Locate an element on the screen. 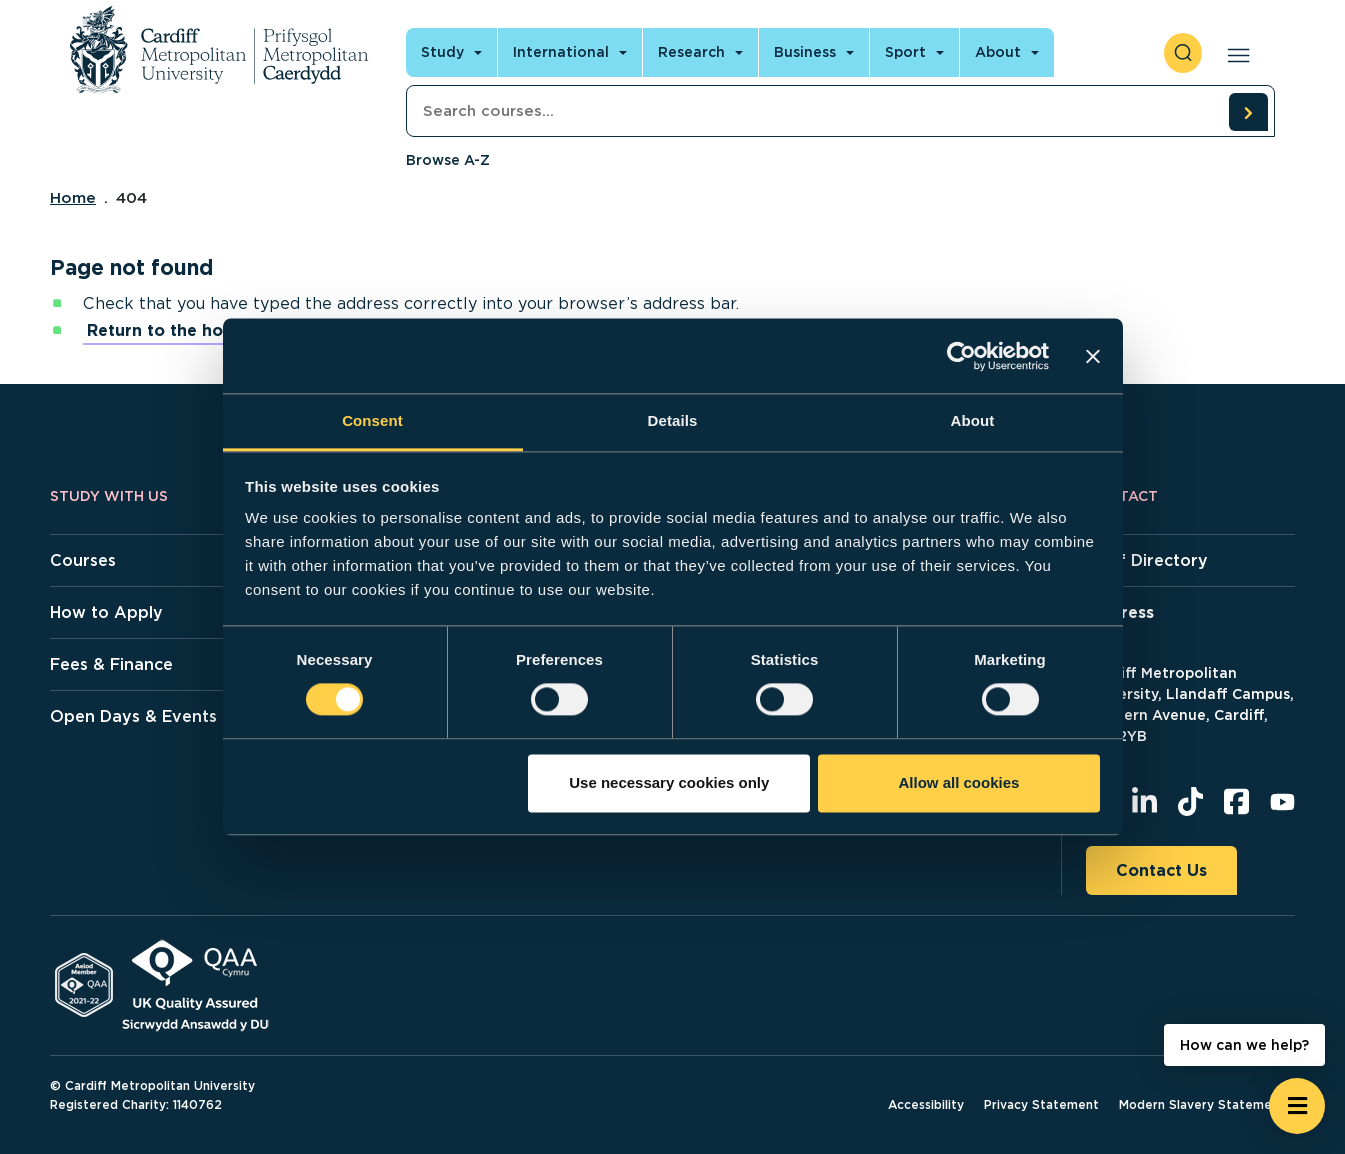 This screenshot has height=1154, width=1345. Research [Open main navigation] is located at coordinates (691, 52).